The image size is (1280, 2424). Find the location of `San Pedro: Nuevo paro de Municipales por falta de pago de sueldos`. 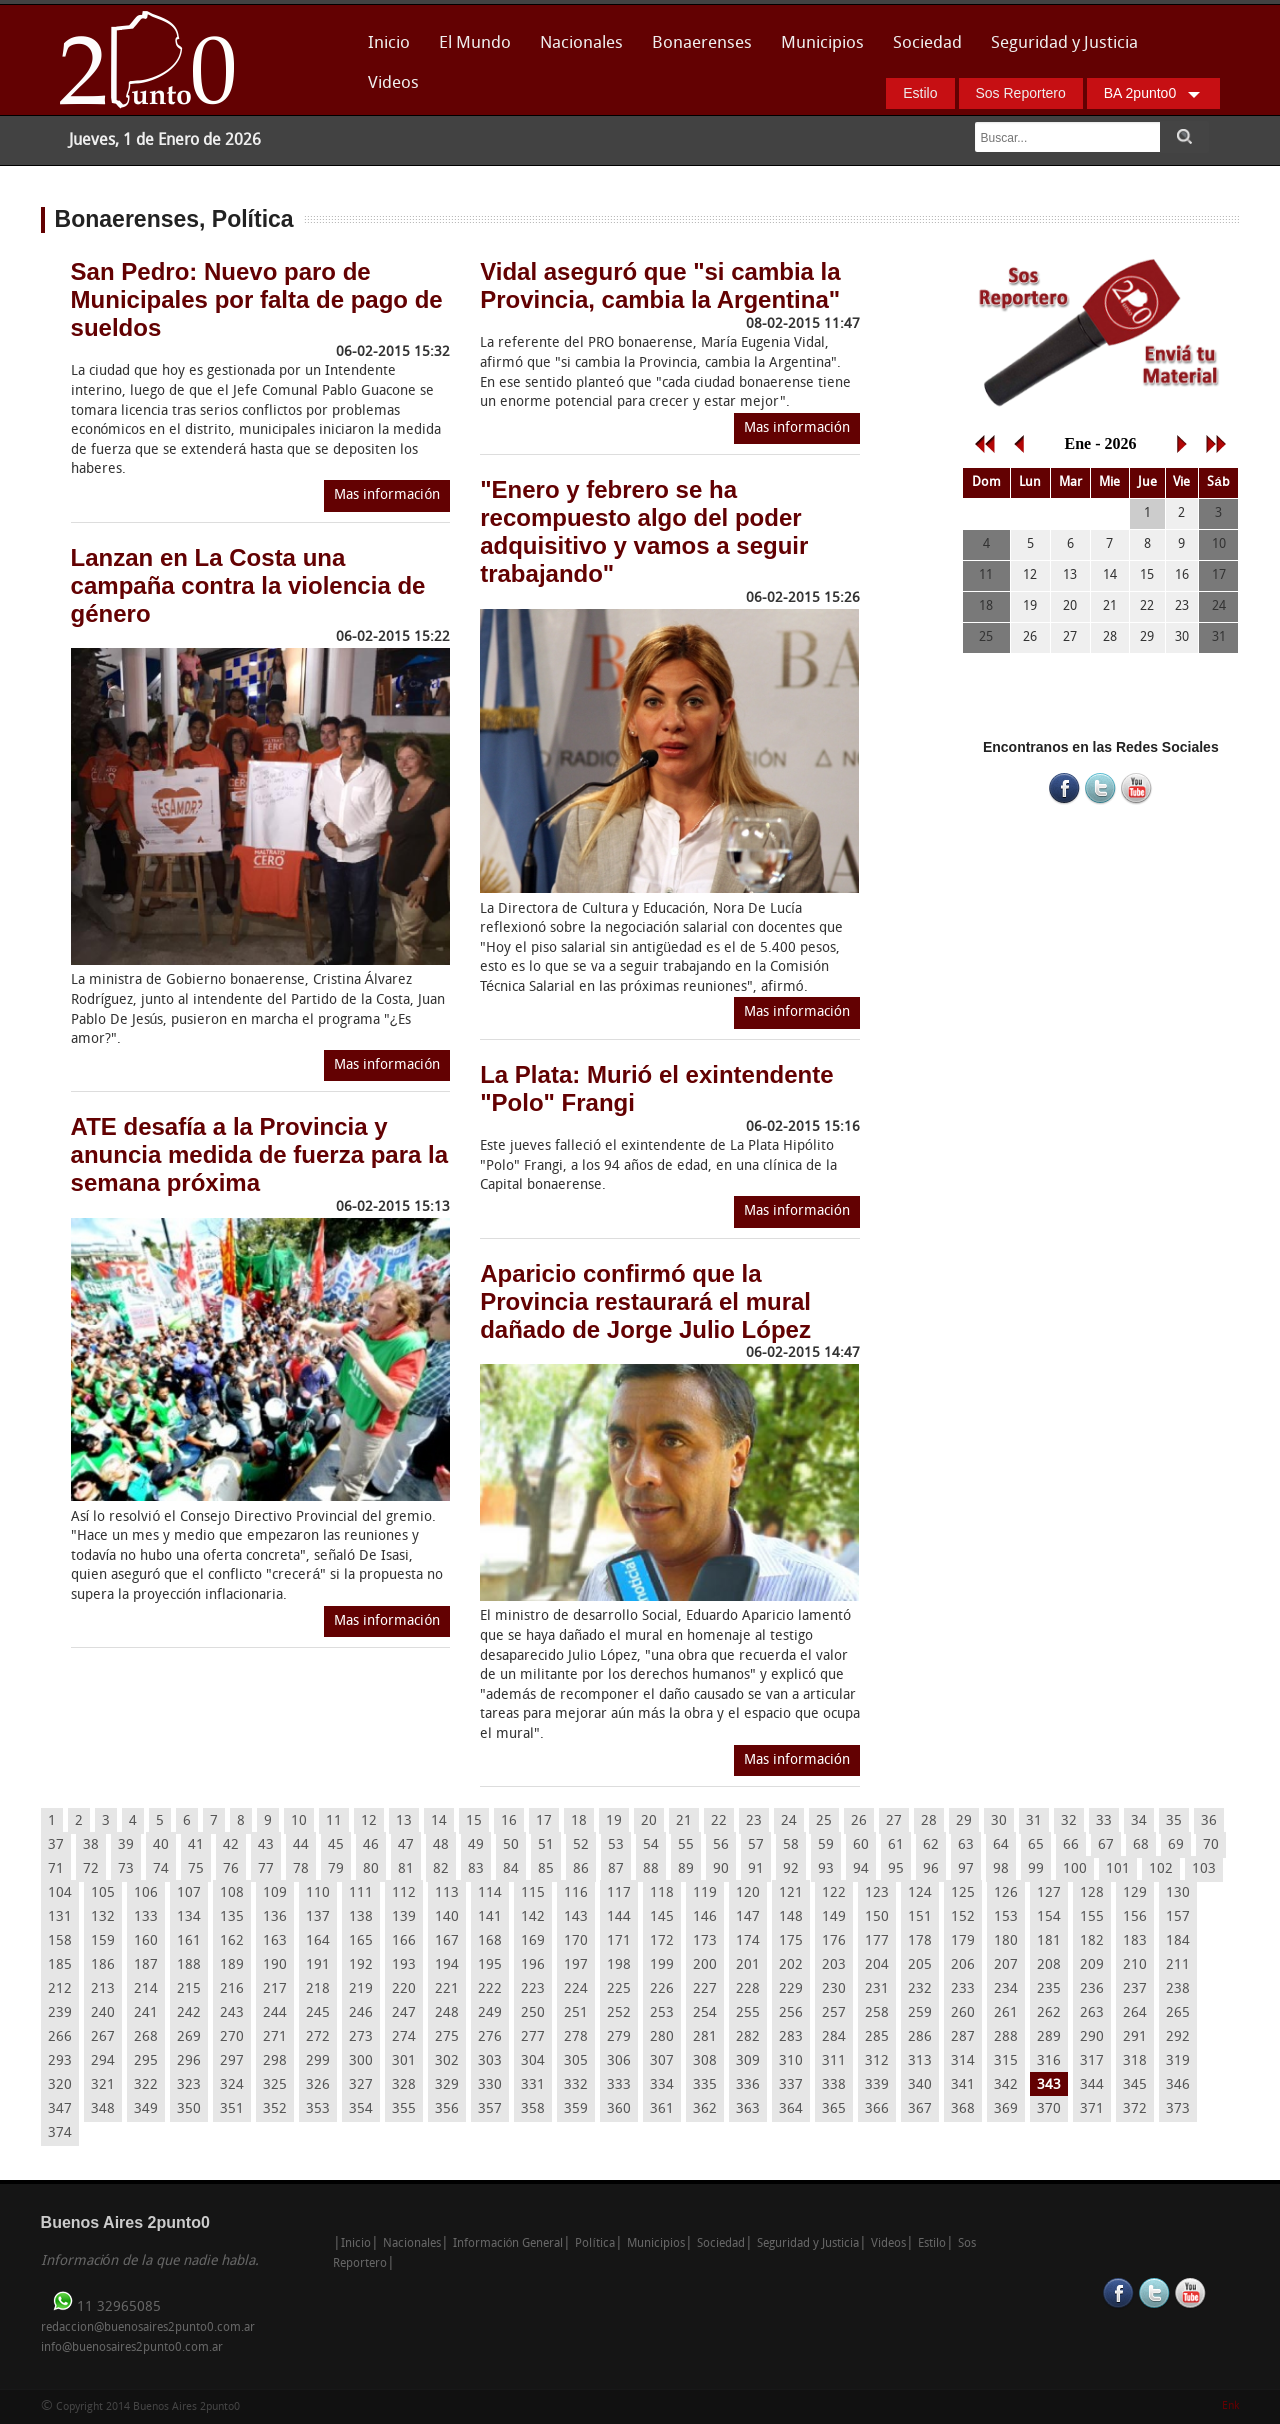

San Pedro: Nuevo paro de Municipales por falta de pago de sueldos is located at coordinates (257, 299).